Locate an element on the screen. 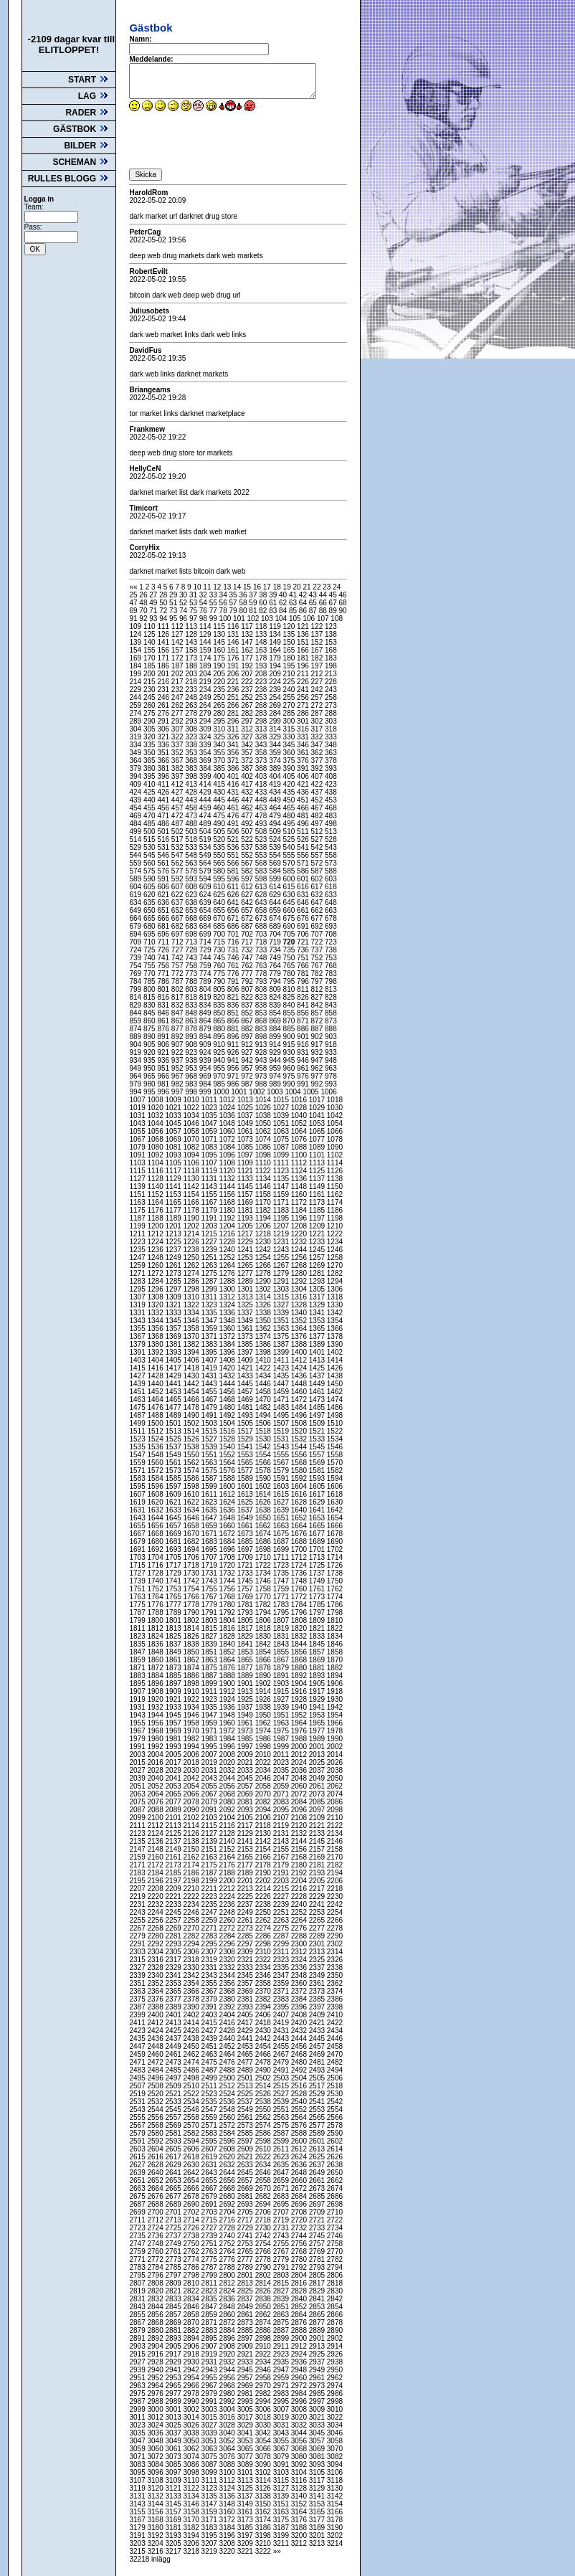 The image size is (575, 2576). 1240 is located at coordinates (228, 1250).